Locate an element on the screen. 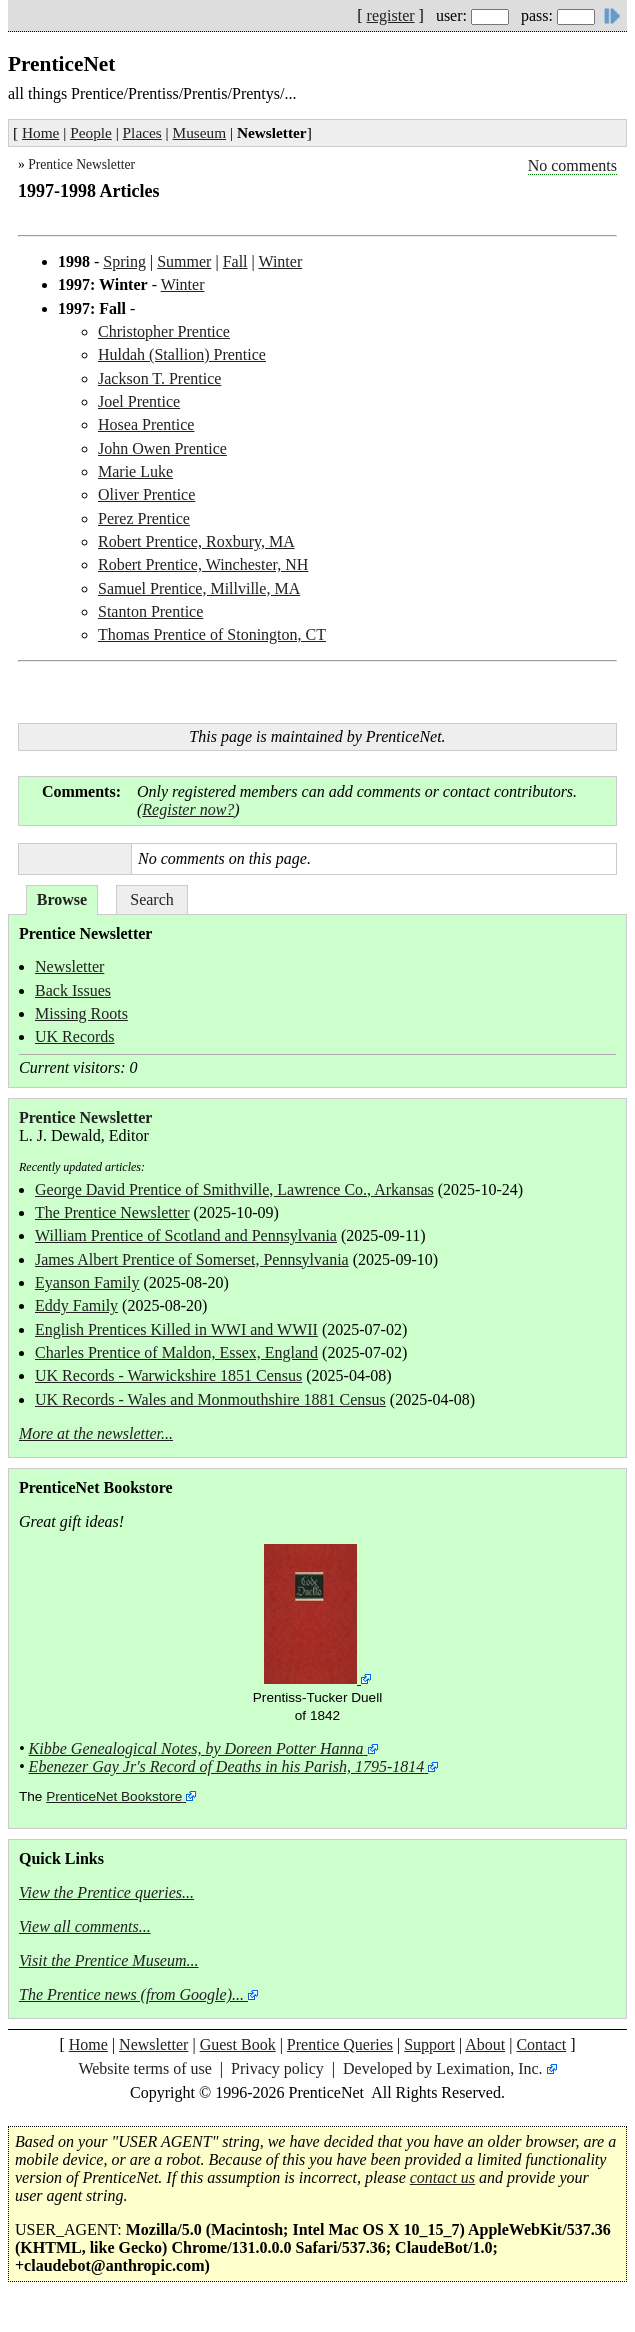 The image size is (635, 2332). Thomas Prentice of Stonington, CT is located at coordinates (212, 634).